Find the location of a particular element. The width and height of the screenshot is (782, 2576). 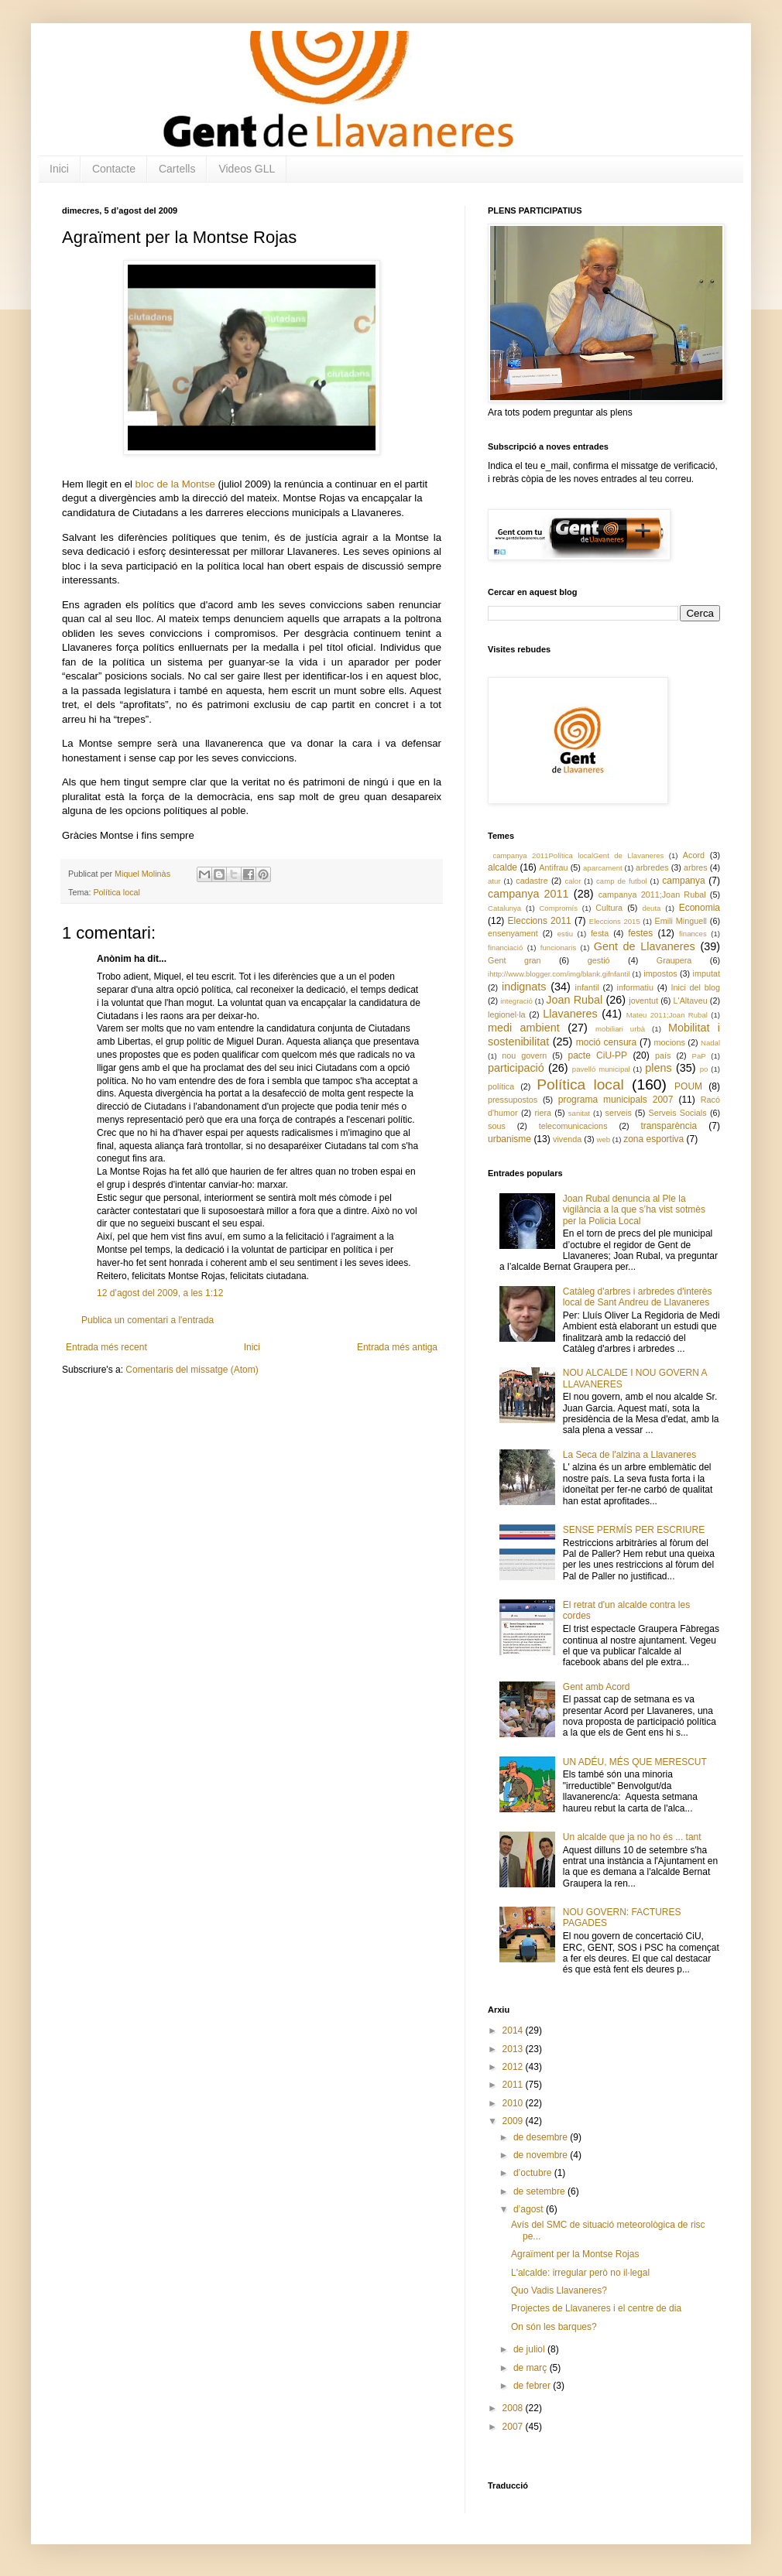

plens is located at coordinates (658, 1068).